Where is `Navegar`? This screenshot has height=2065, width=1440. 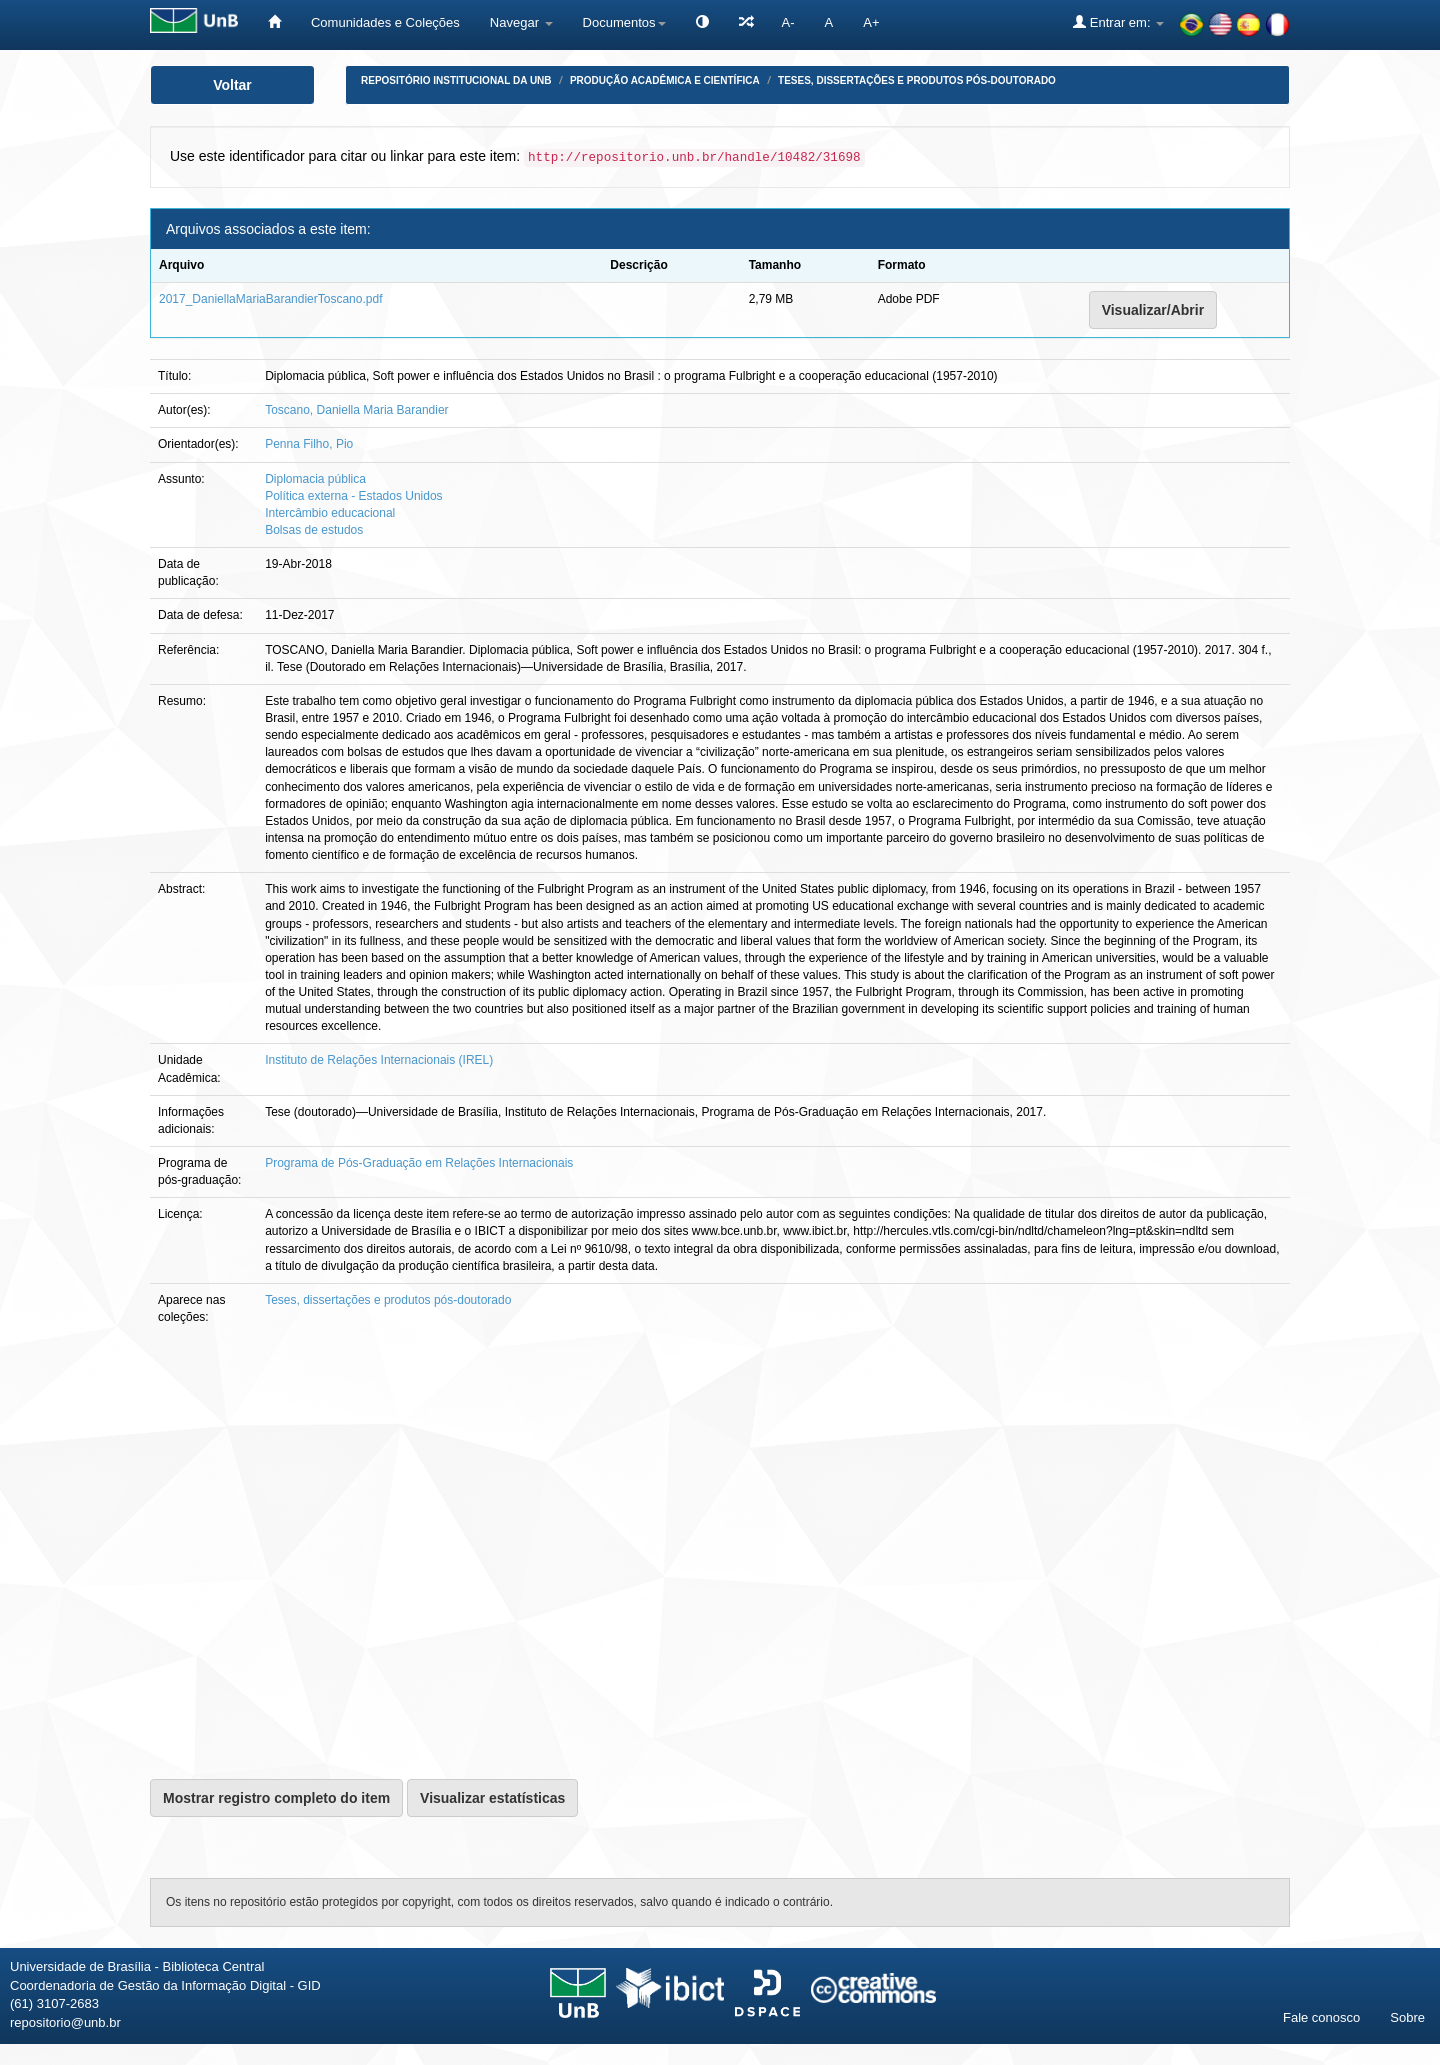
Navegar is located at coordinates (521, 22).